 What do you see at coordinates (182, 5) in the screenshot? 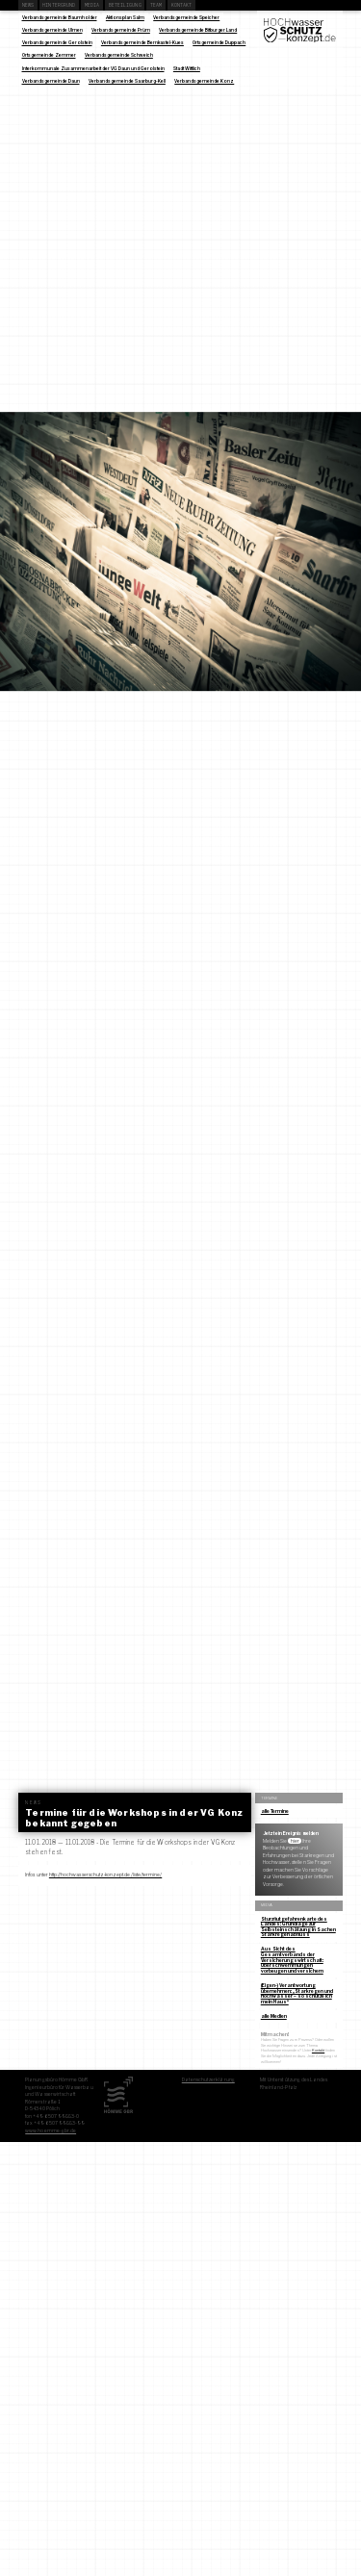
I see `Kontakt` at bounding box center [182, 5].